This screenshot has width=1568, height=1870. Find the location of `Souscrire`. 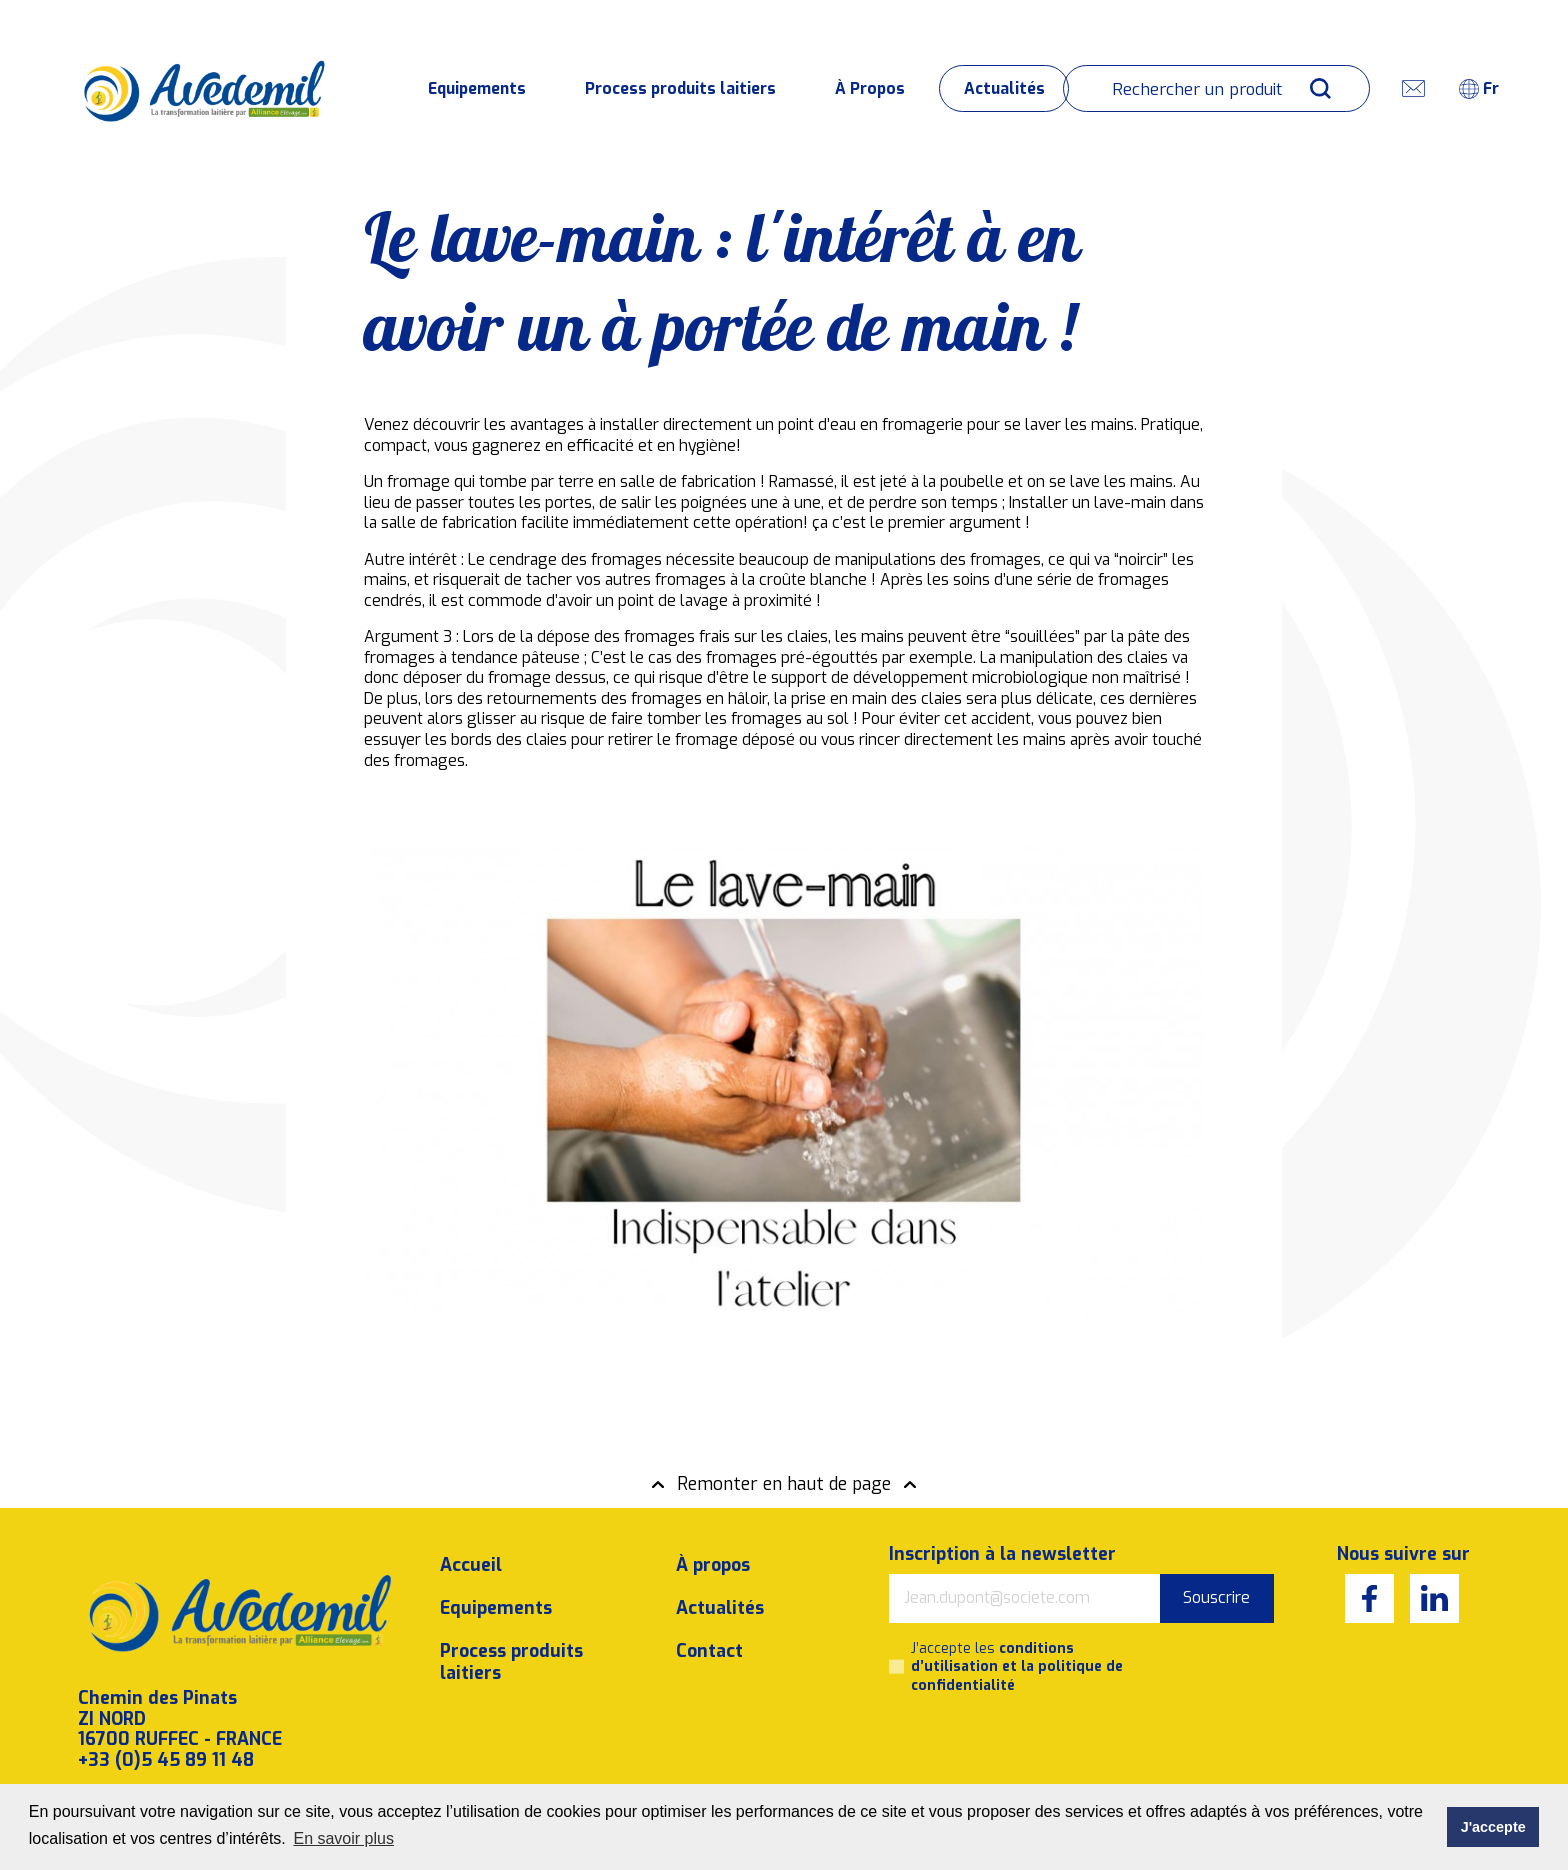

Souscrire is located at coordinates (1216, 1575).